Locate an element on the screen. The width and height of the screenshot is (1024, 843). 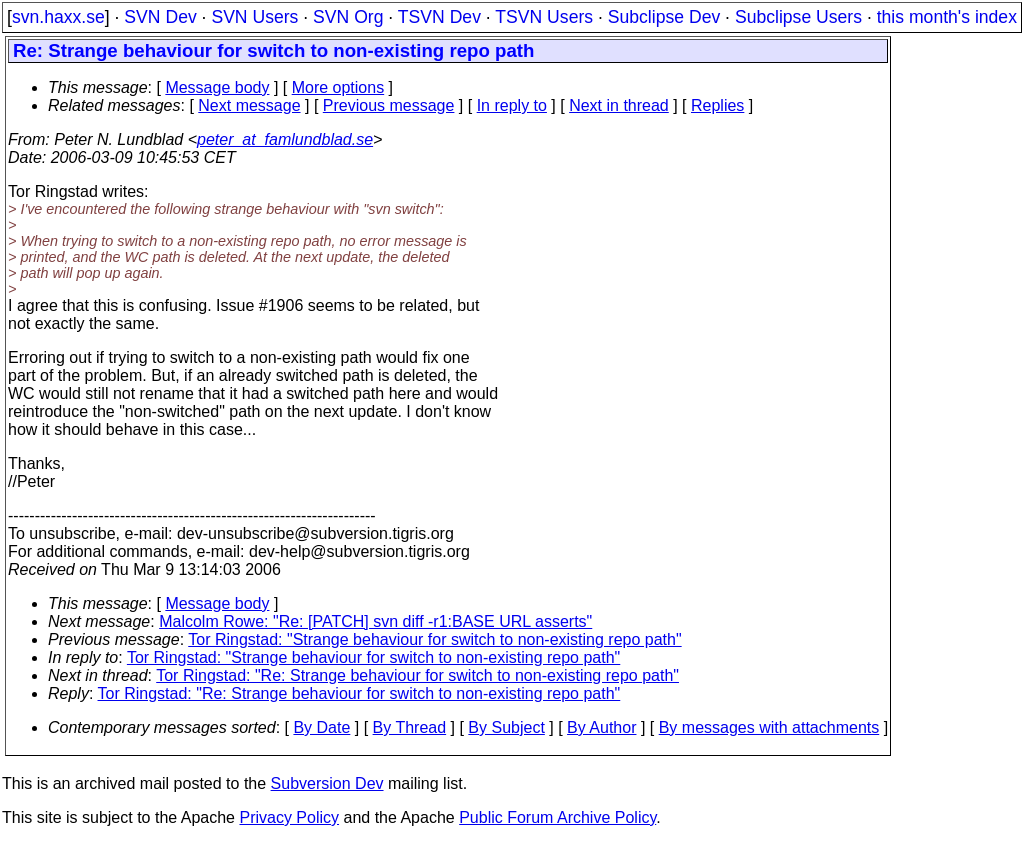
Subversion Dev is located at coordinates (327, 783).